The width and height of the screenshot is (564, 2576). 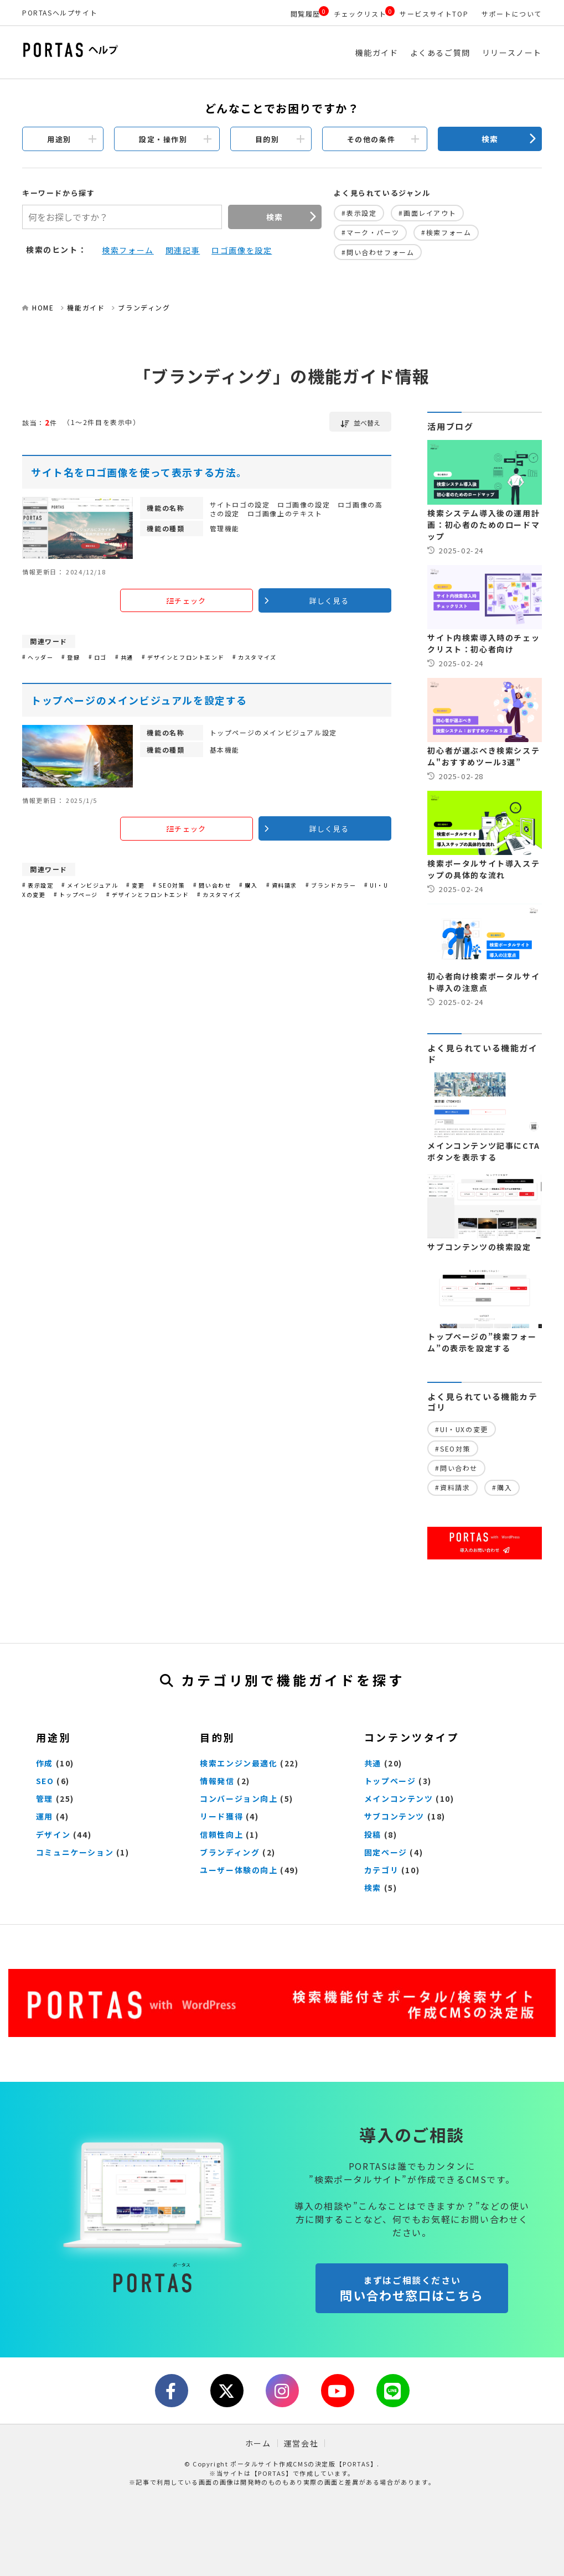 What do you see at coordinates (372, 1834) in the screenshot?
I see `投稿` at bounding box center [372, 1834].